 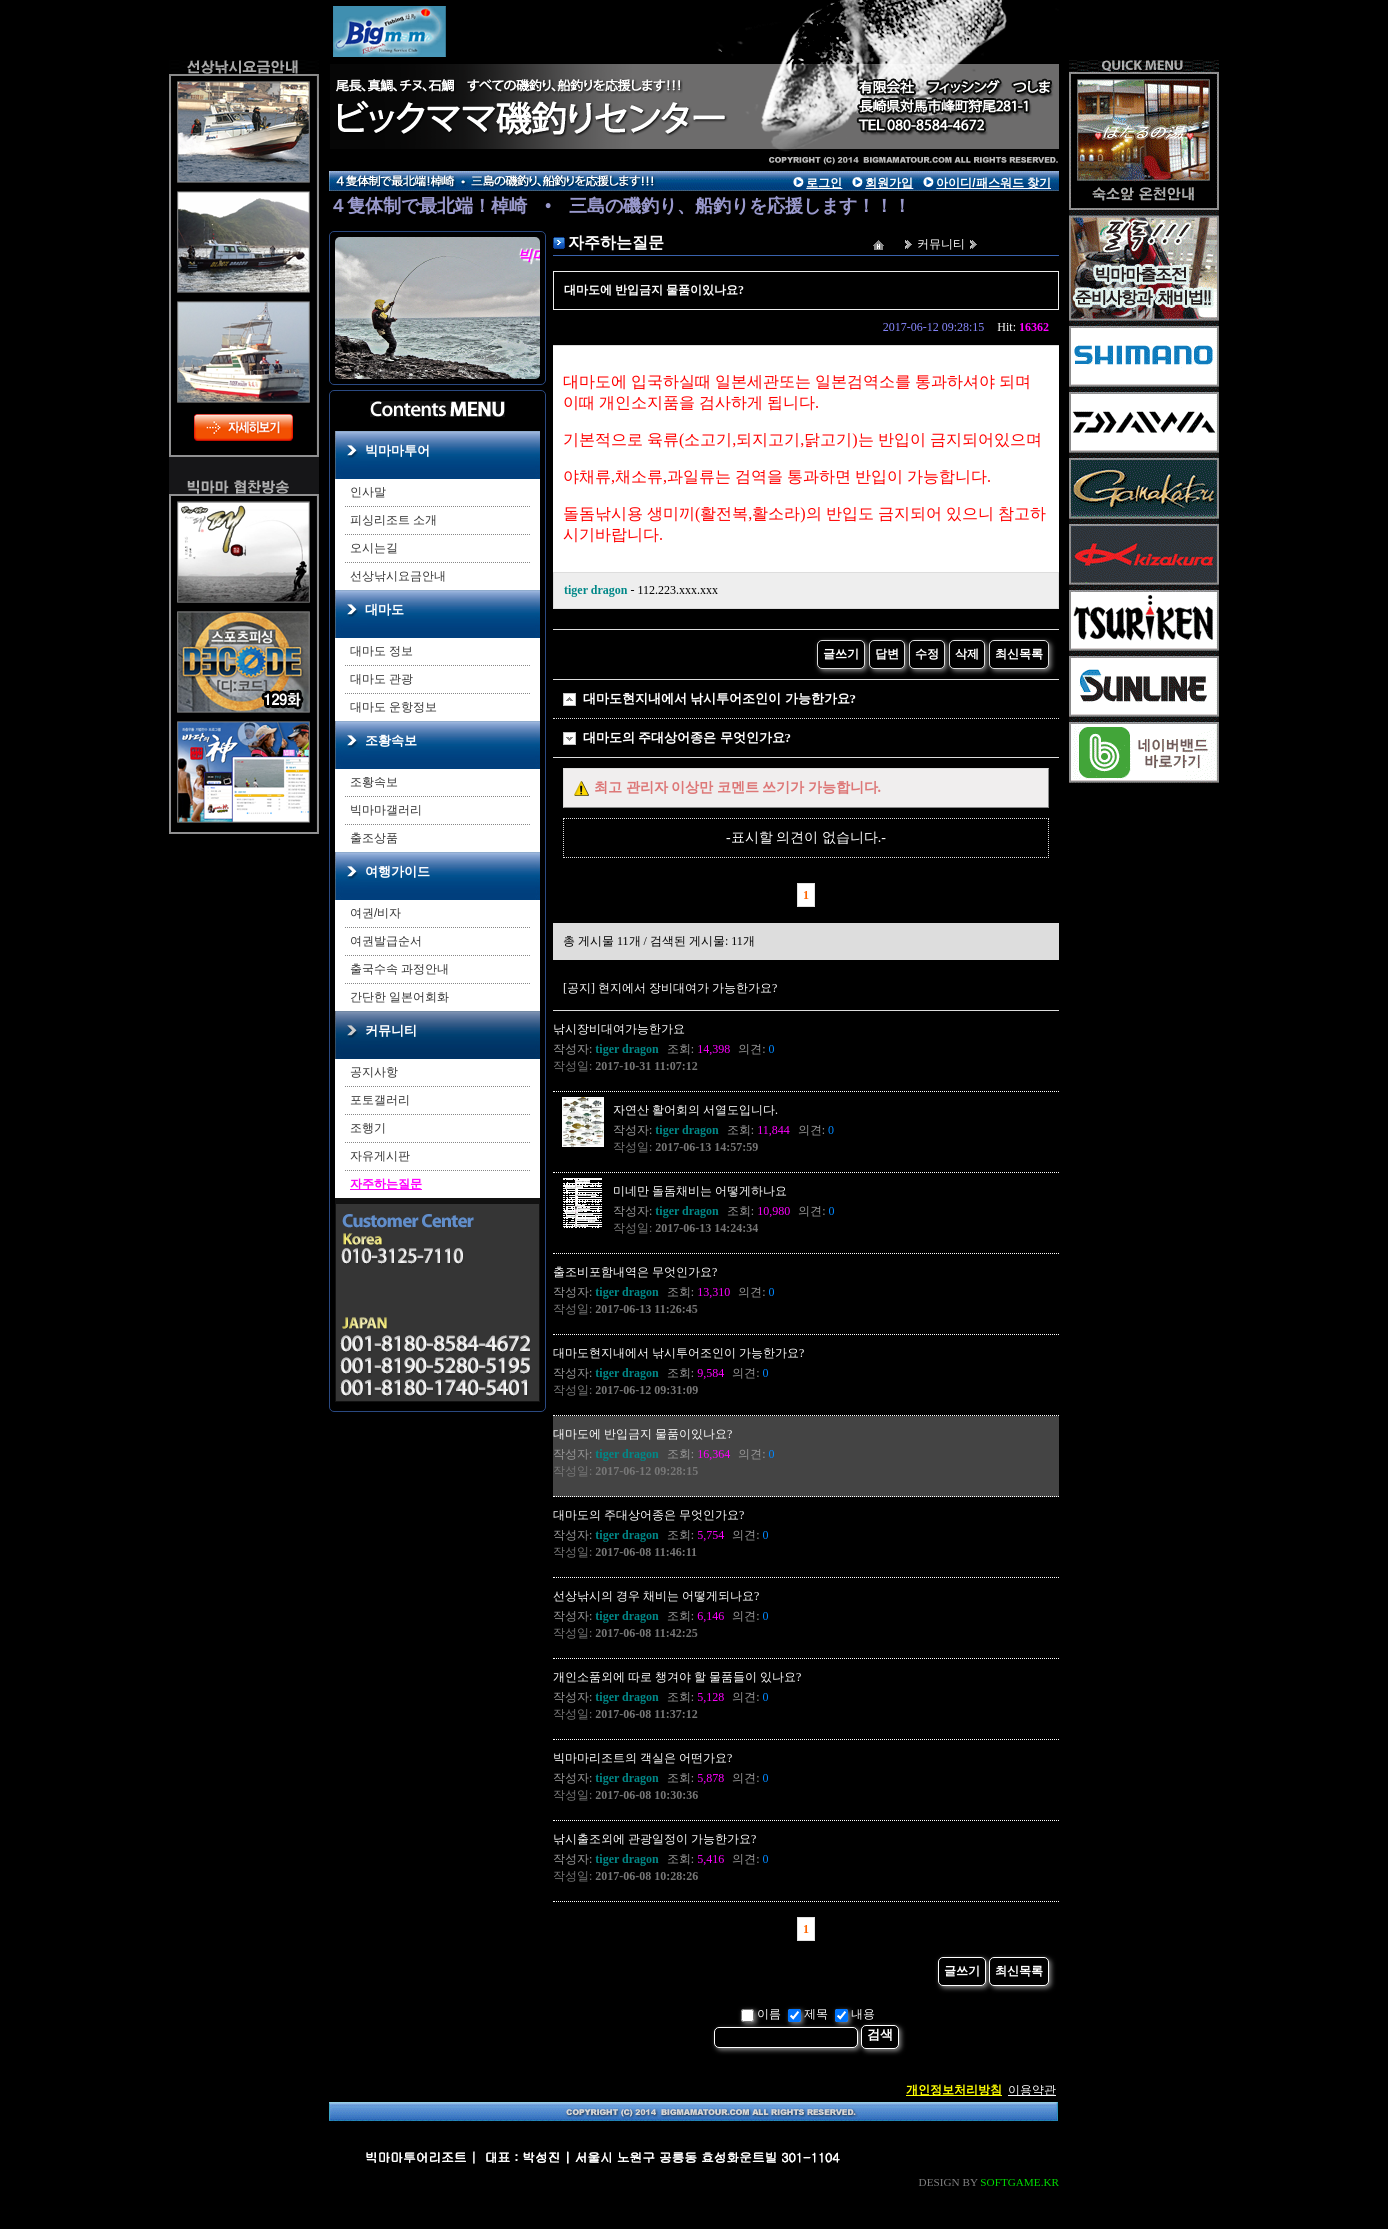 What do you see at coordinates (808, 2014) in the screenshot?
I see `제목` at bounding box center [808, 2014].